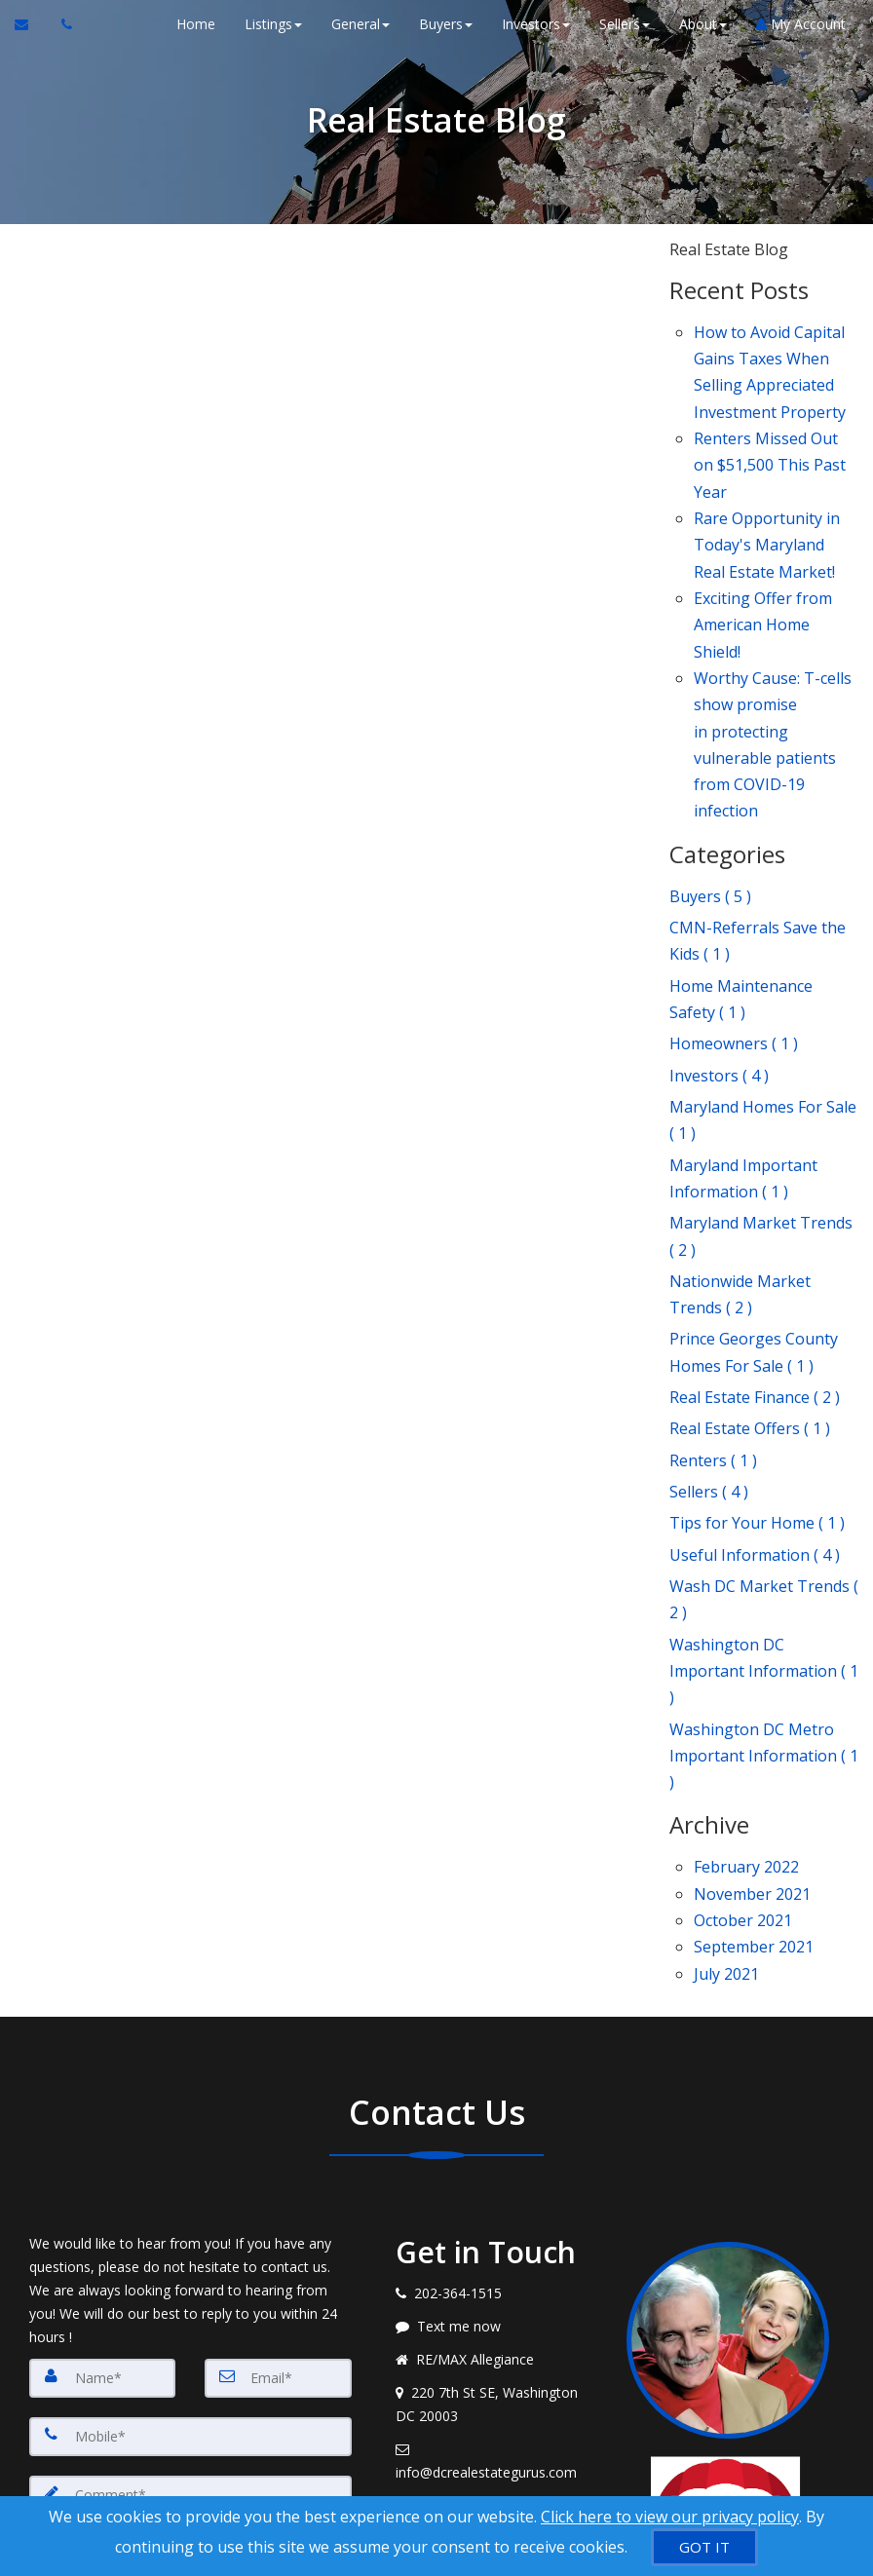 The height and width of the screenshot is (2576, 873). I want to click on [Call agent], so click(61, 24).